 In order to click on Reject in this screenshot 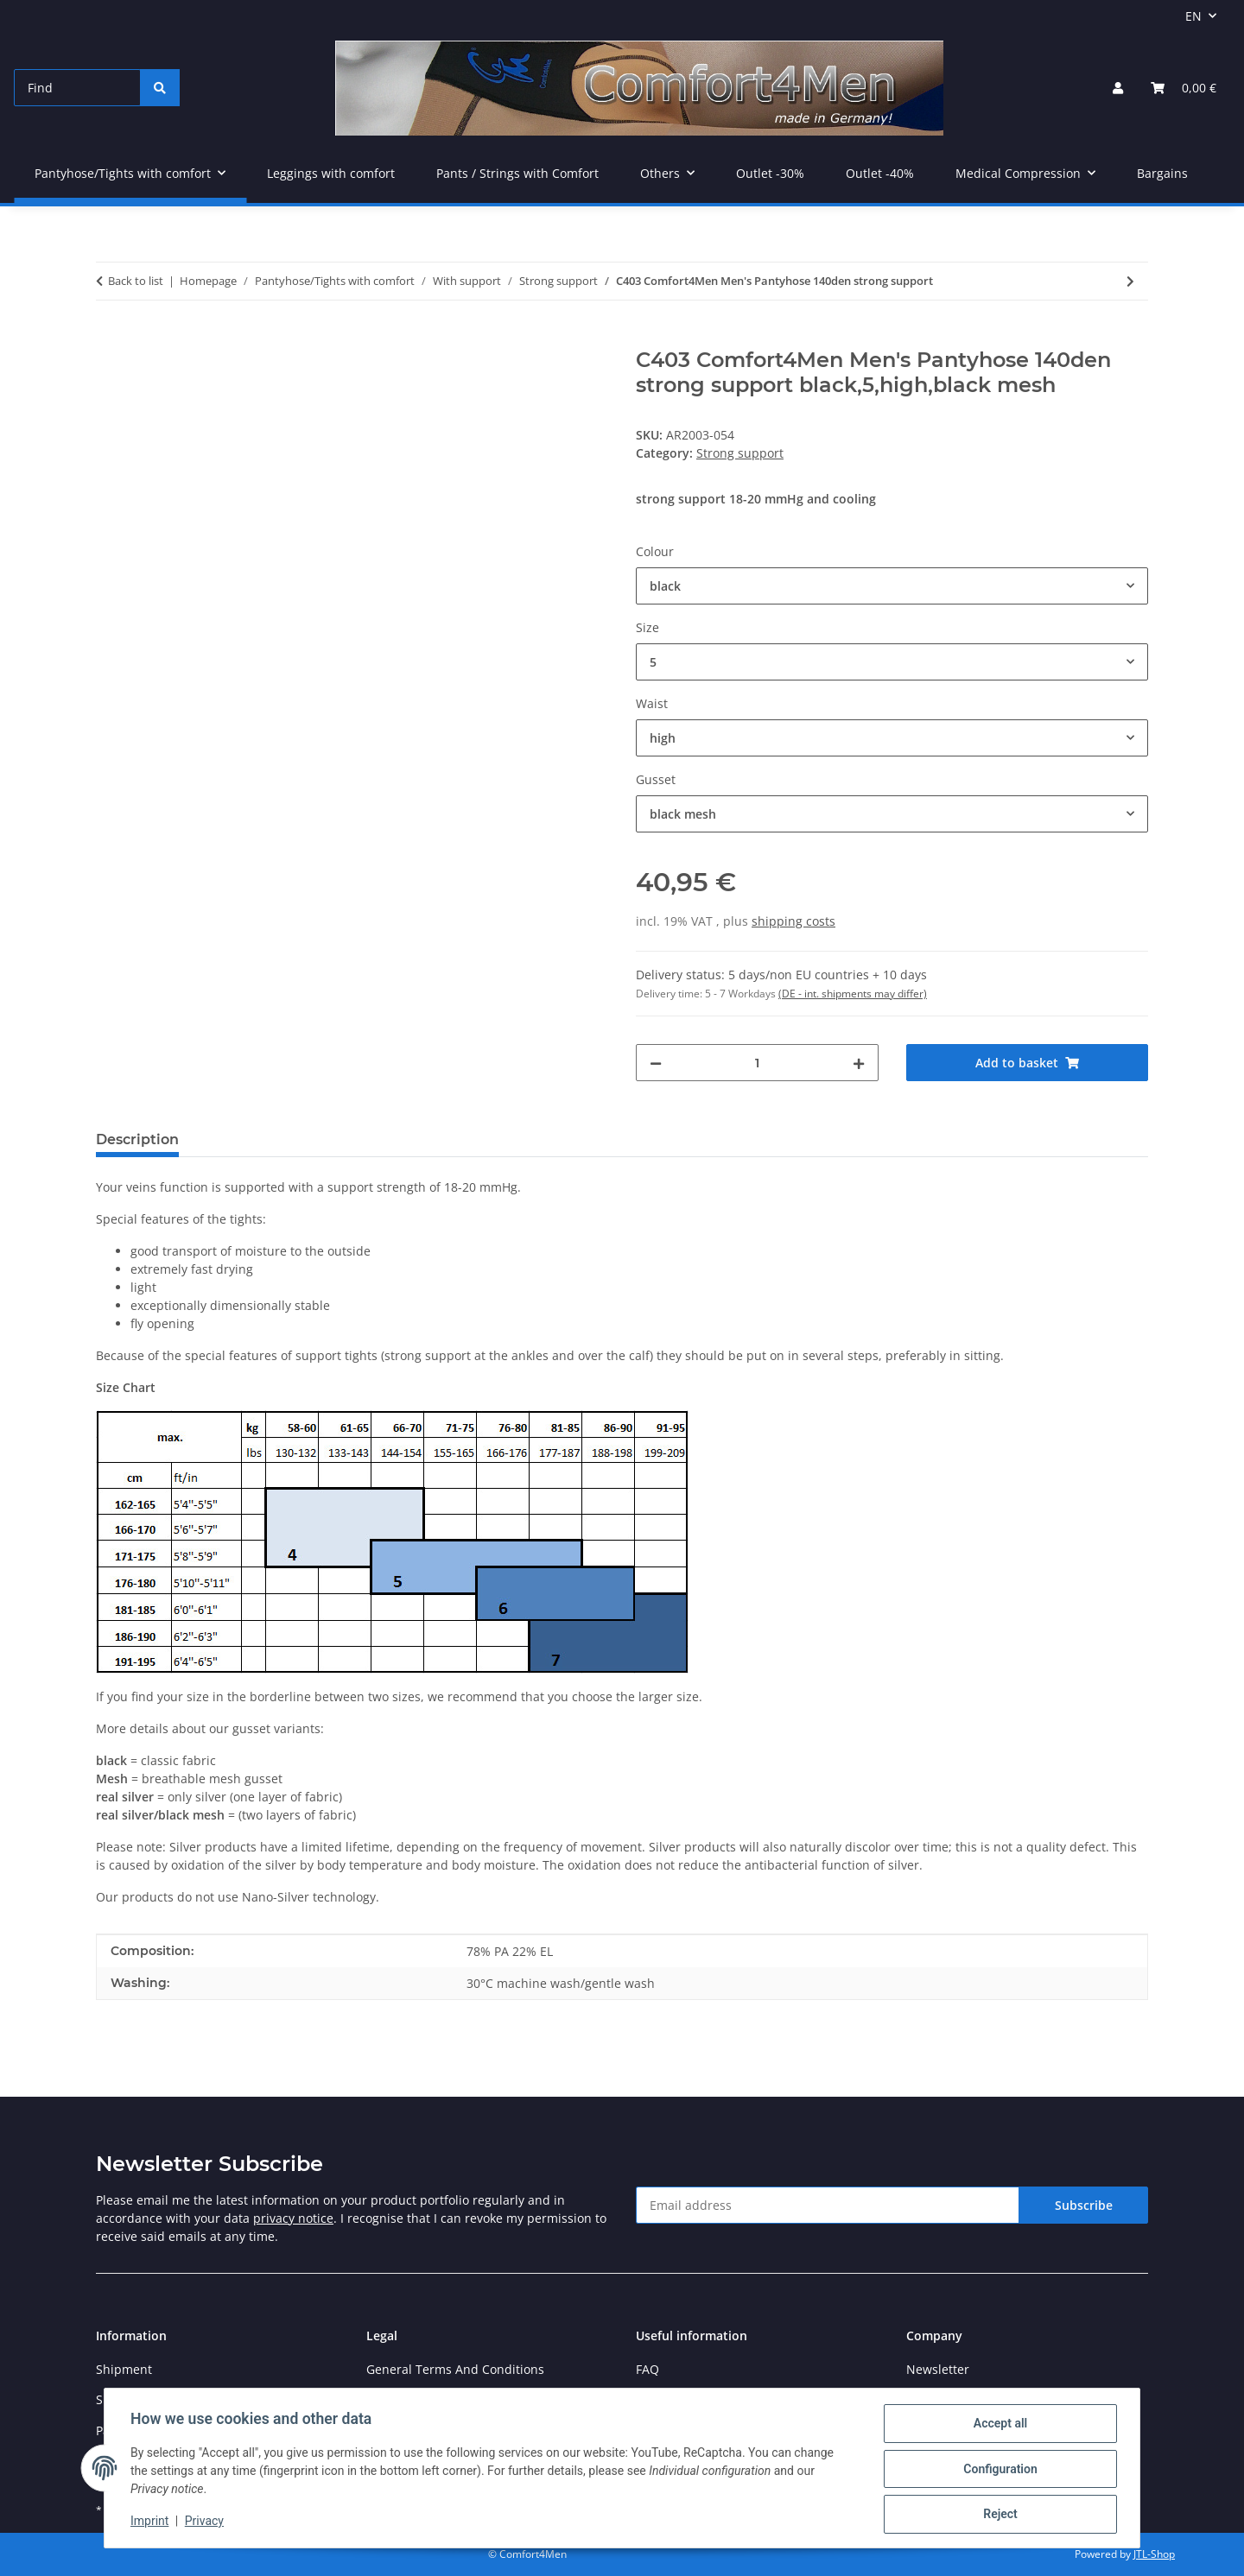, I will do `click(998, 2515)`.